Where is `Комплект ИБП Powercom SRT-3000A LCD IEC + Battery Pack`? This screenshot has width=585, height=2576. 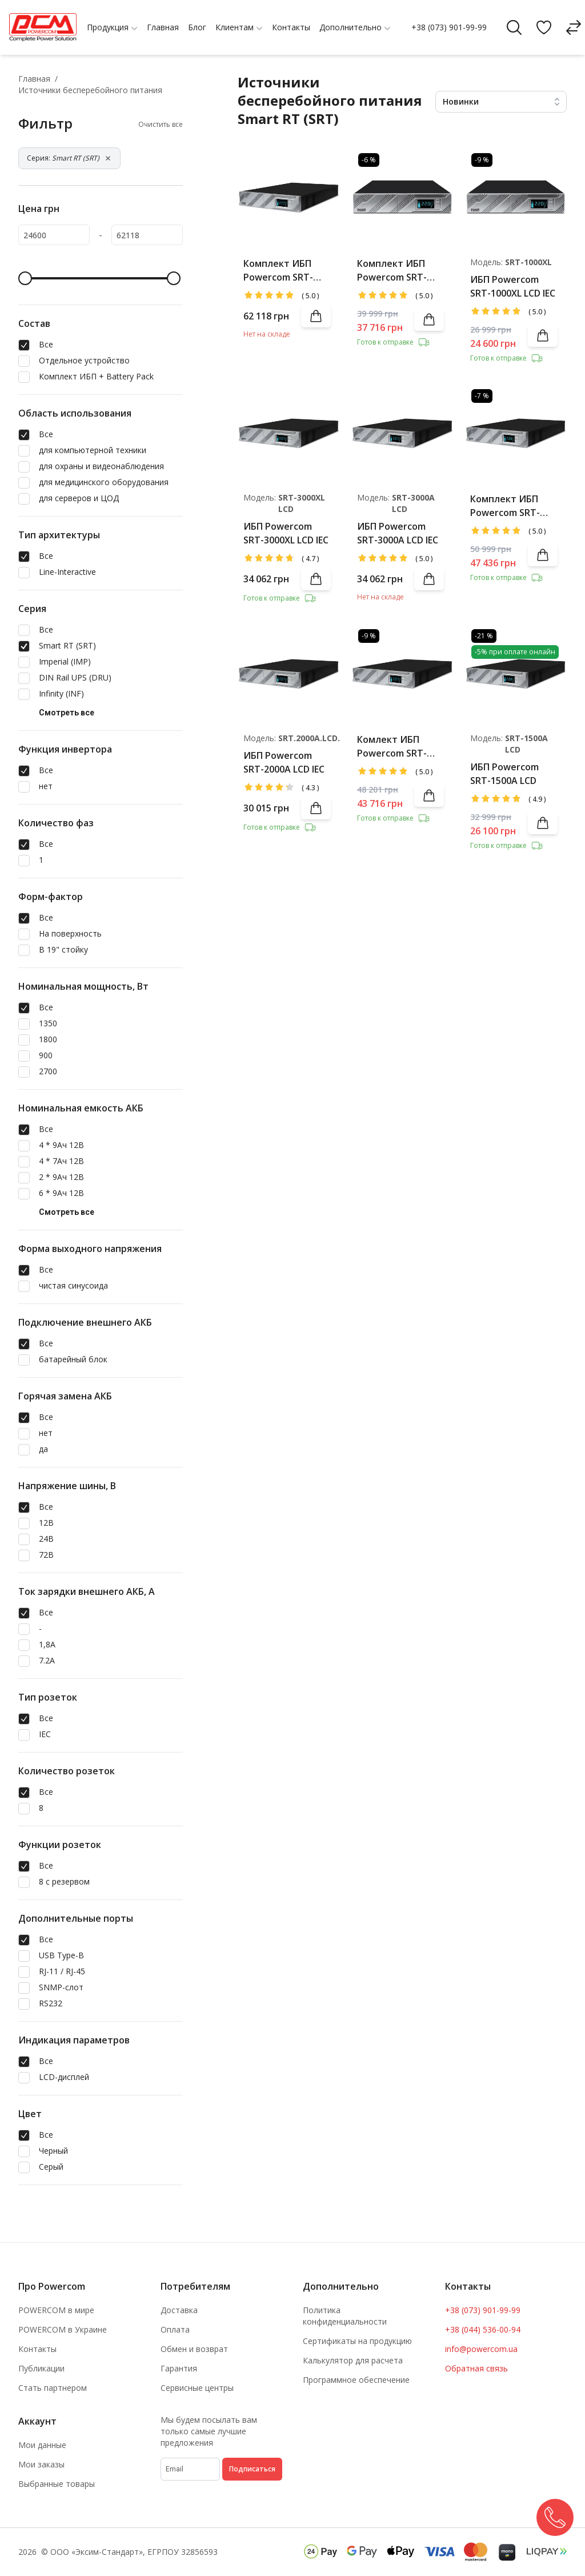
Комплект ИБП Powercom SRT-3000A LCD IEC + Battery Pack is located at coordinates (278, 270).